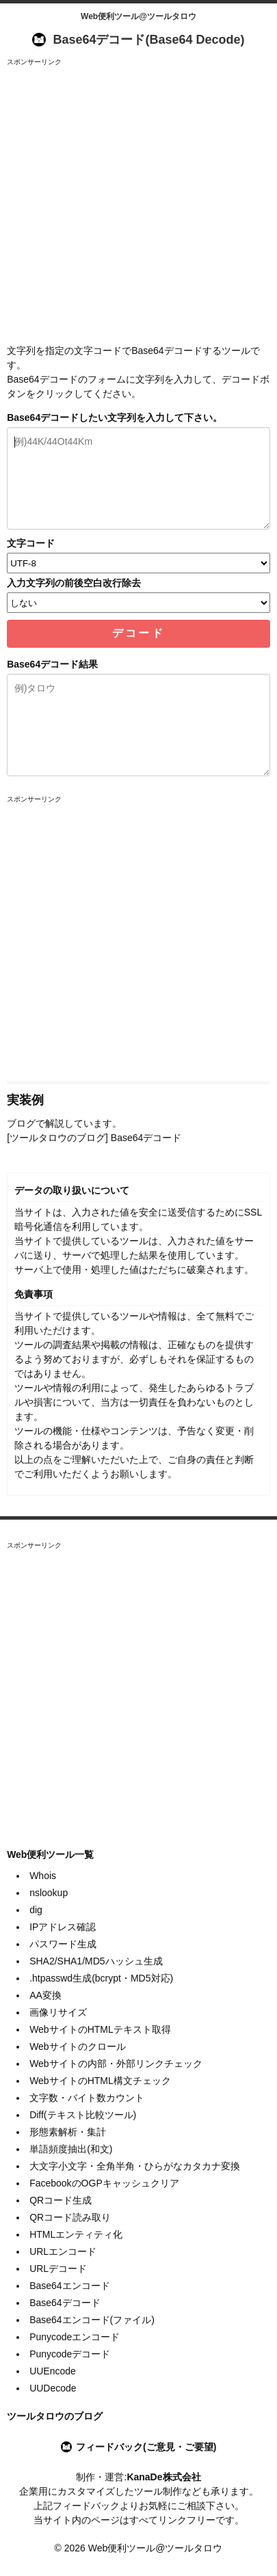  What do you see at coordinates (114, 417) in the screenshot?
I see `Base64デコードしたい文字列を入力して下さい。` at bounding box center [114, 417].